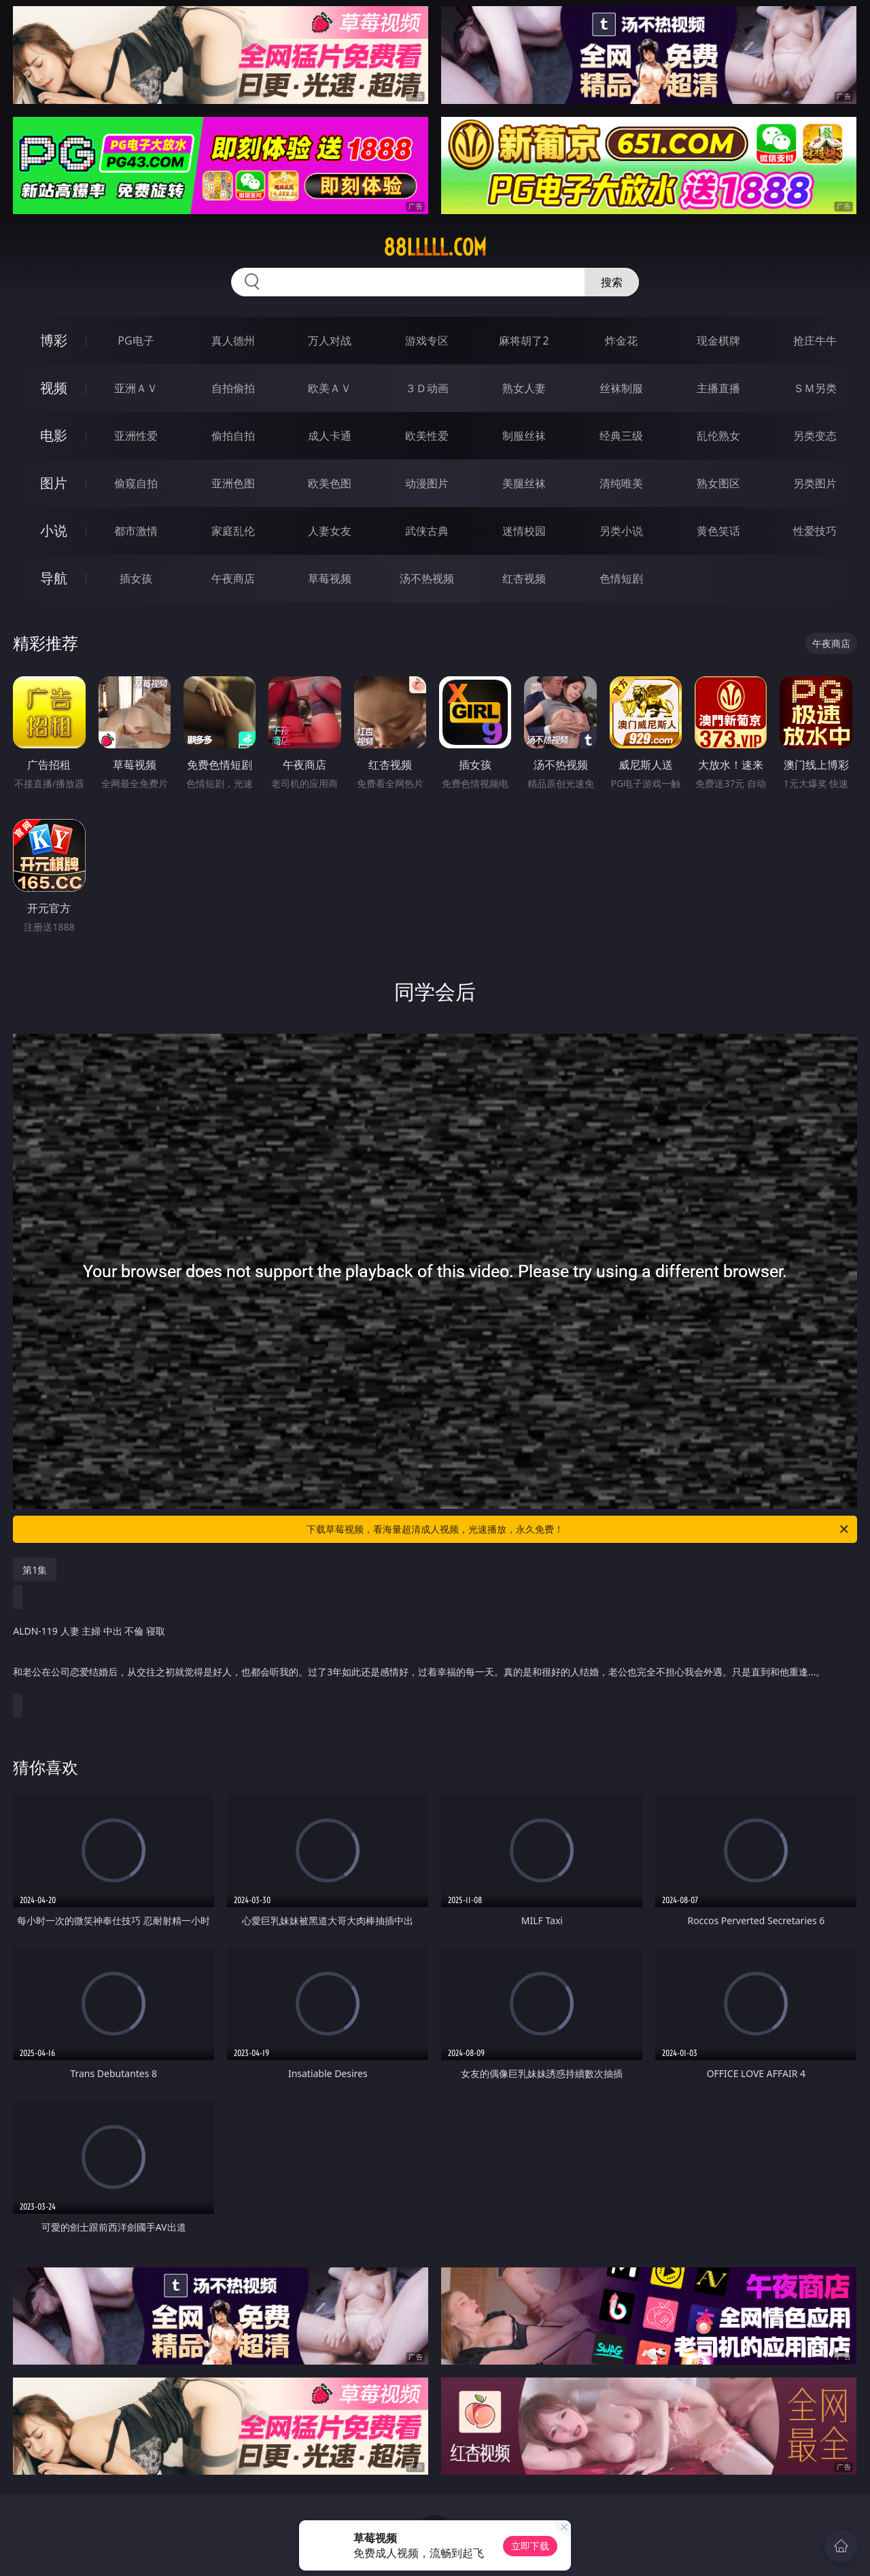 The height and width of the screenshot is (2576, 870). What do you see at coordinates (435, 247) in the screenshot?
I see `88lllll.com` at bounding box center [435, 247].